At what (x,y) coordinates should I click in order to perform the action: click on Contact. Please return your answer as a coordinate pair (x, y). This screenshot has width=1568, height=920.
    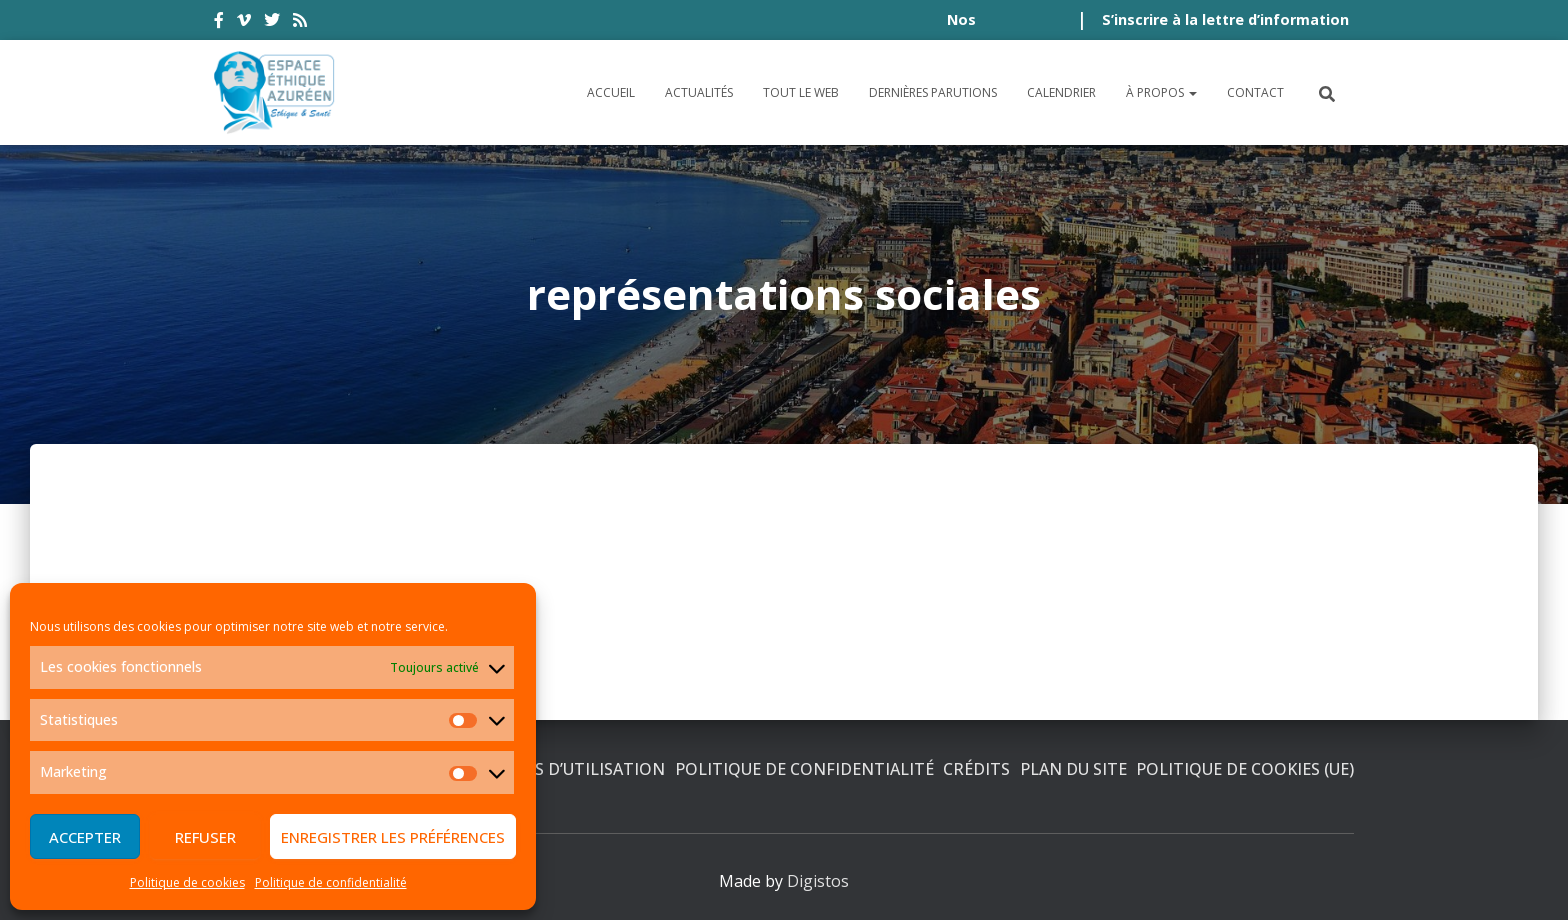
    Looking at the image, I should click on (1255, 92).